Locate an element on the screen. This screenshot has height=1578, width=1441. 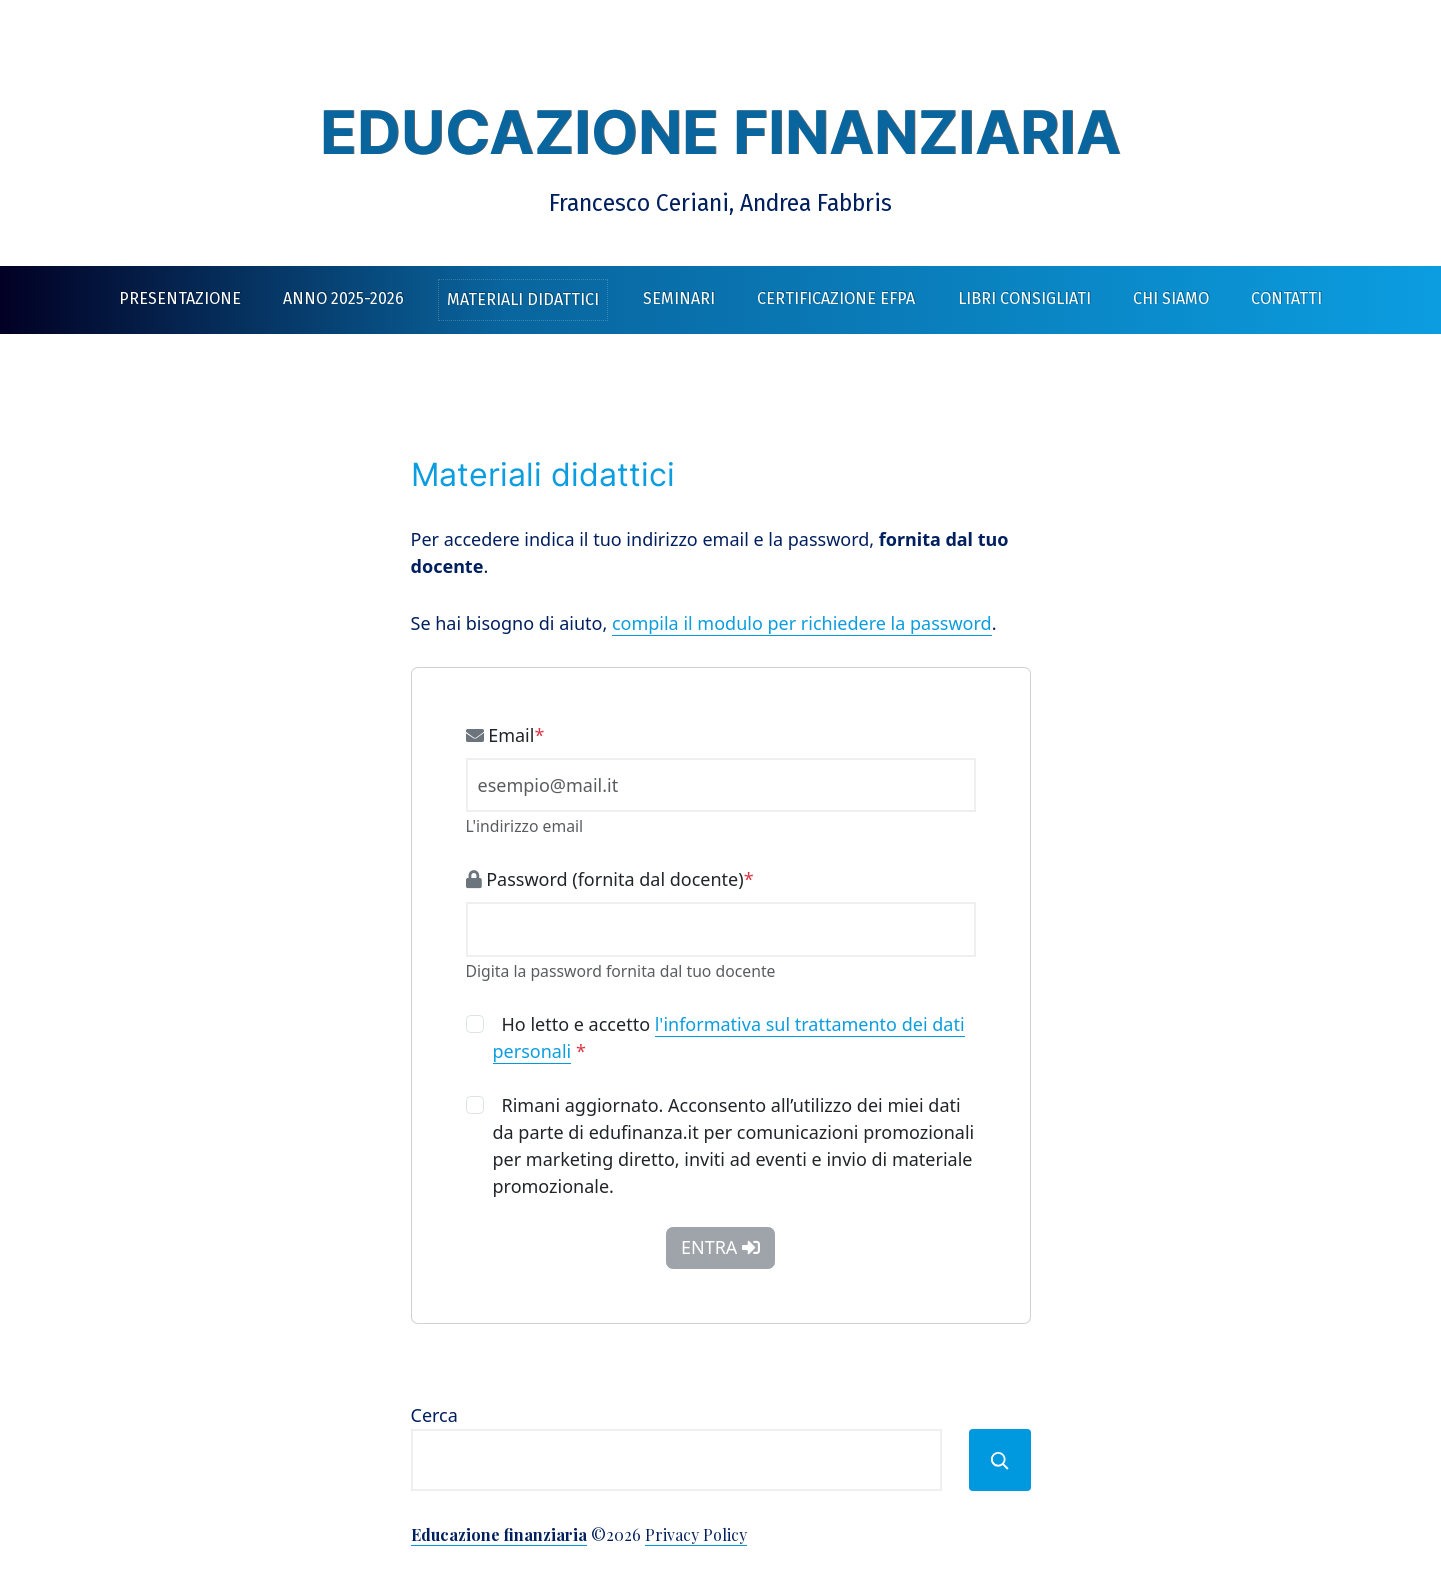
Privacy Policy is located at coordinates (696, 1534).